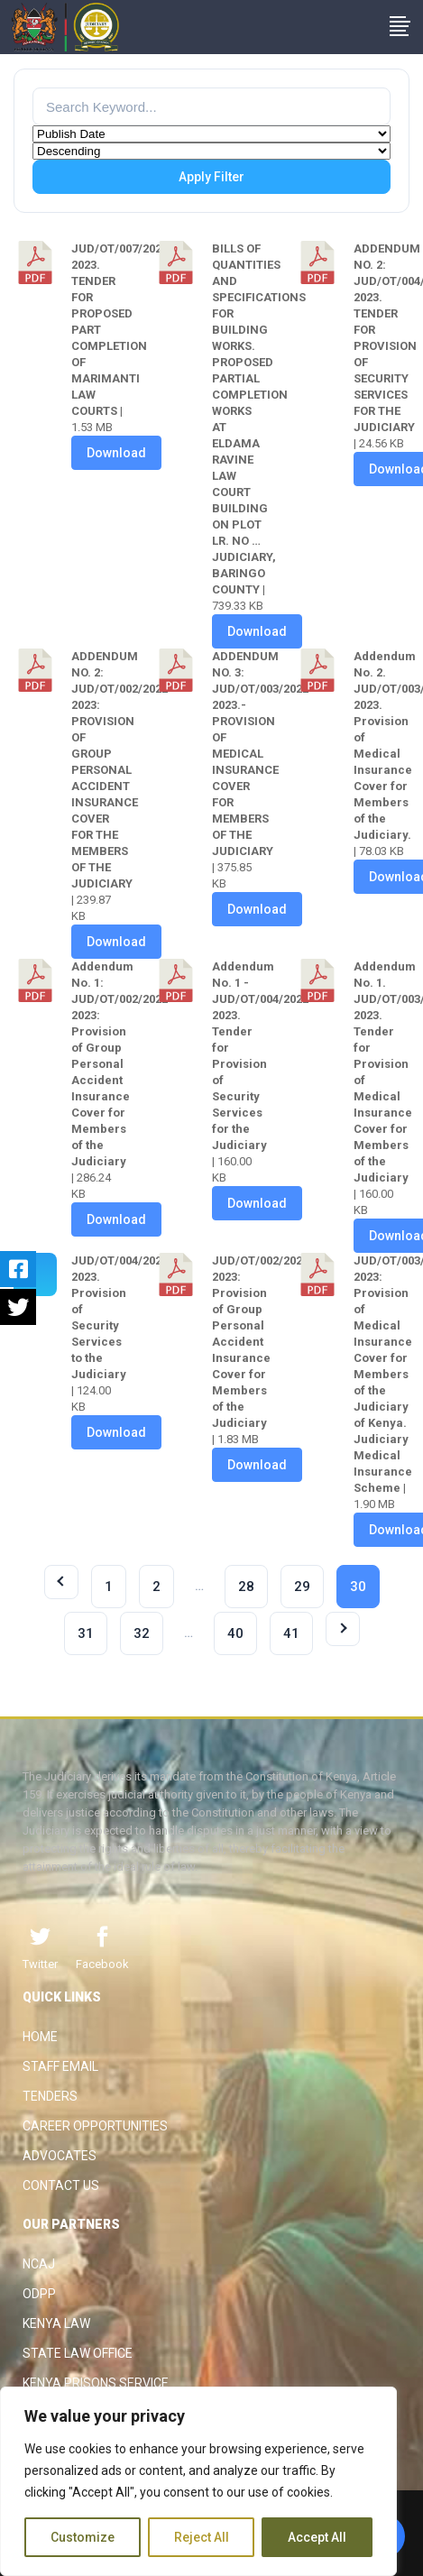 This screenshot has width=423, height=2576. What do you see at coordinates (198, 2481) in the screenshot?
I see `[region]` at bounding box center [198, 2481].